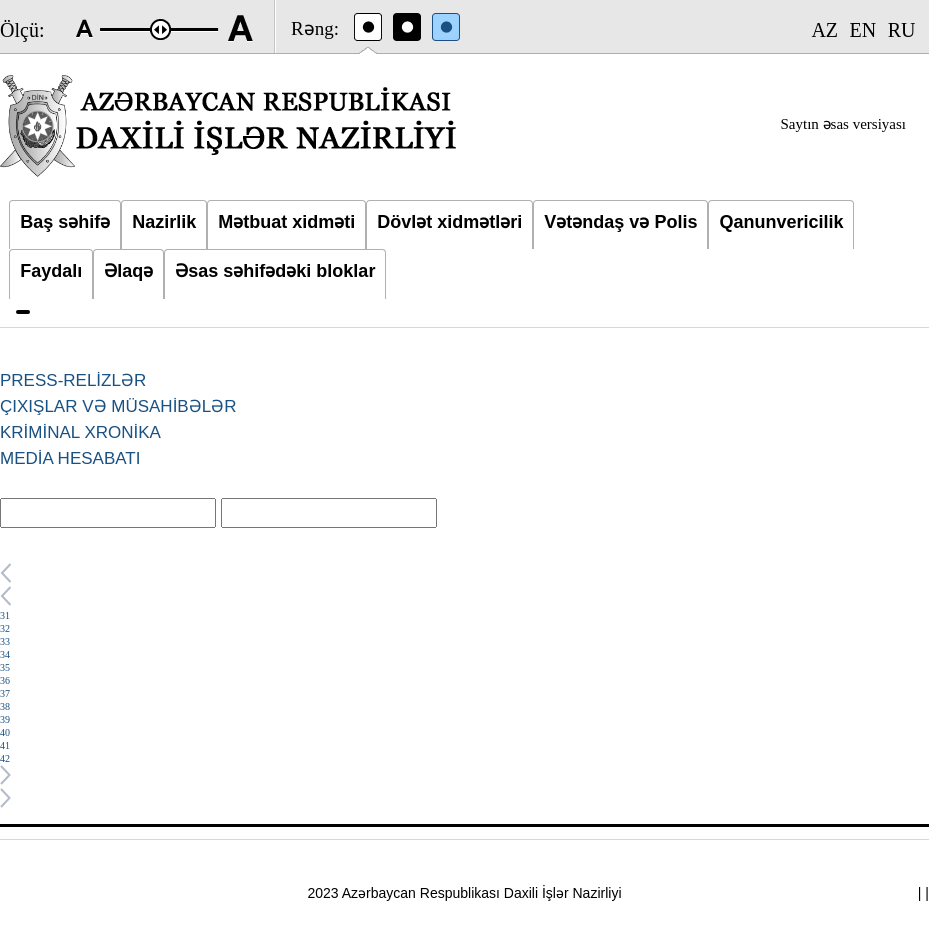 This screenshot has width=929, height=946. What do you see at coordinates (5, 628) in the screenshot?
I see `32` at bounding box center [5, 628].